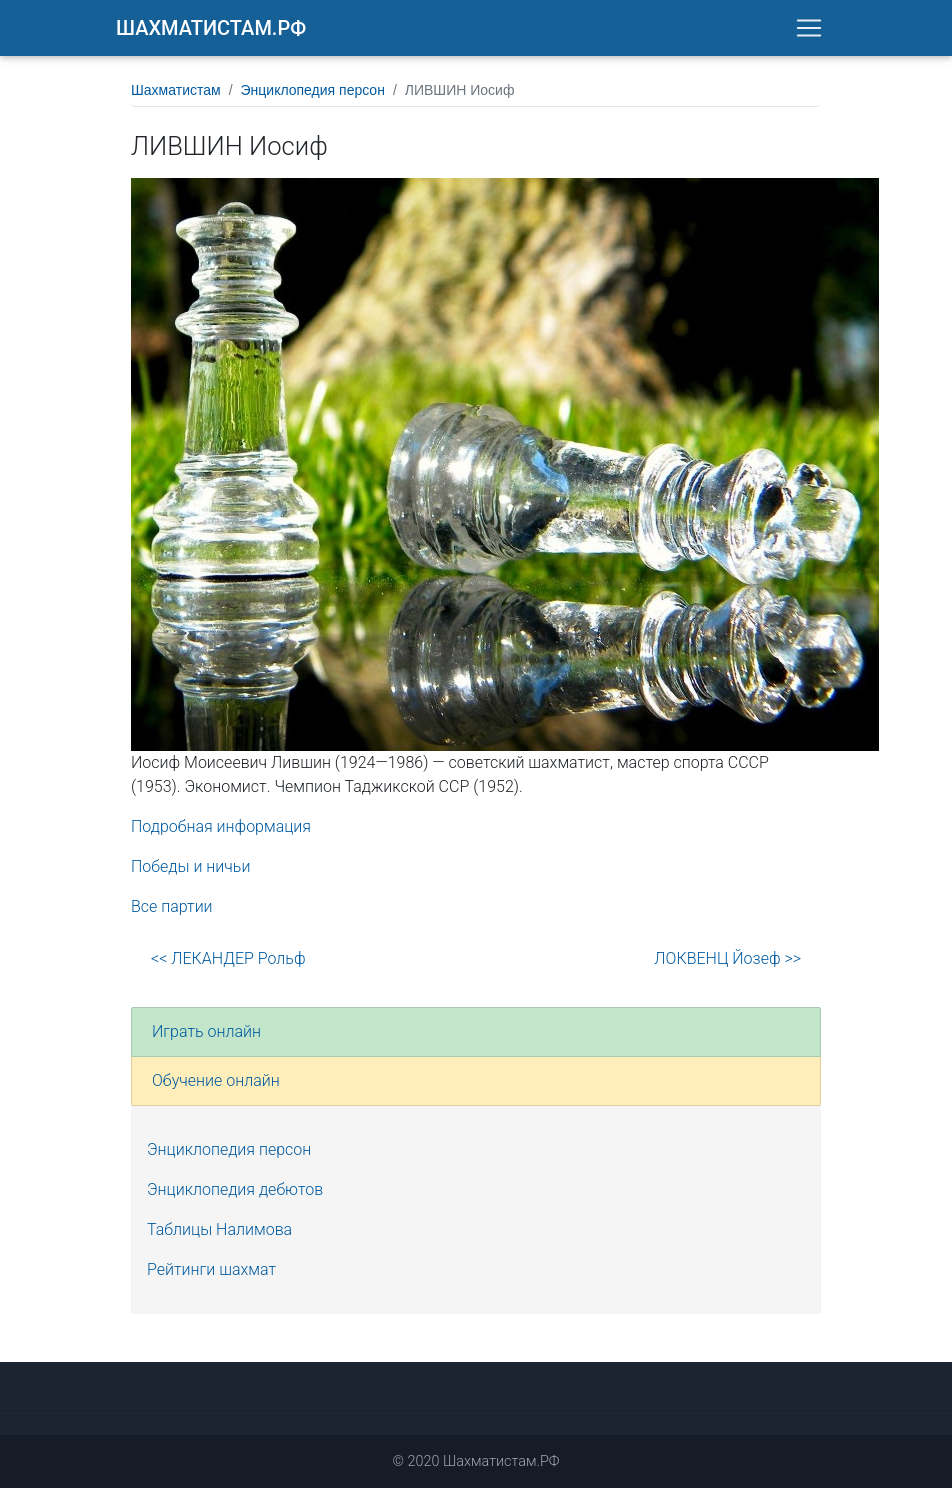 The width and height of the screenshot is (952, 1496). I want to click on ЛОКВЕНЦ Йозеф >>, so click(727, 966).